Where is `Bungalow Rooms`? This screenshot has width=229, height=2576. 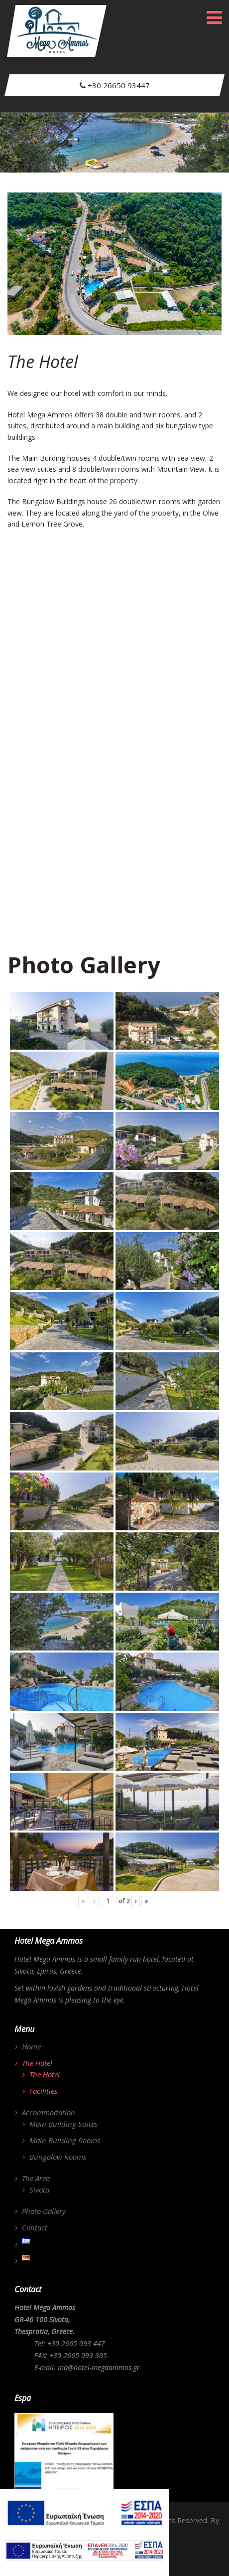
Bungalow Rooms is located at coordinates (57, 2157).